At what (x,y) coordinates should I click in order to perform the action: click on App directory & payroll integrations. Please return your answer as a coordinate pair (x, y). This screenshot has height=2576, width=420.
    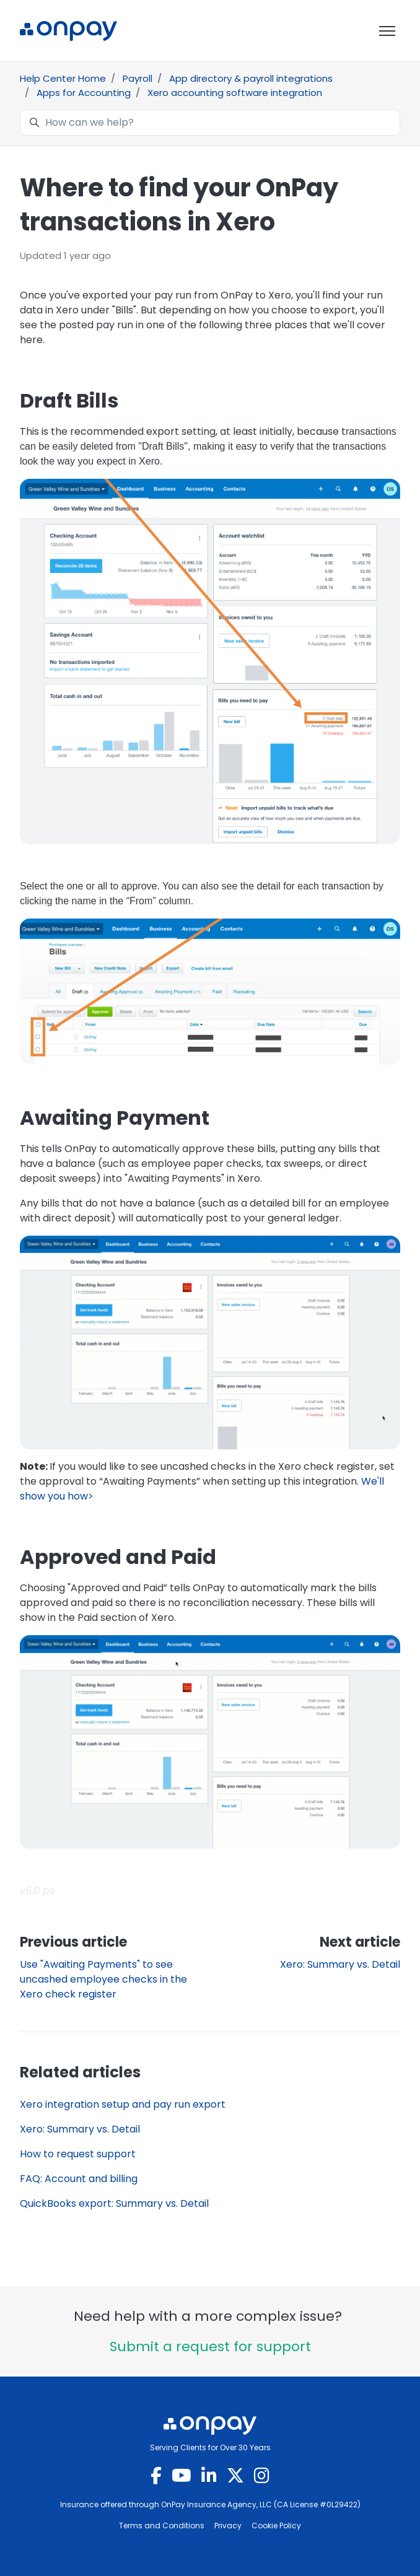
    Looking at the image, I should click on (251, 78).